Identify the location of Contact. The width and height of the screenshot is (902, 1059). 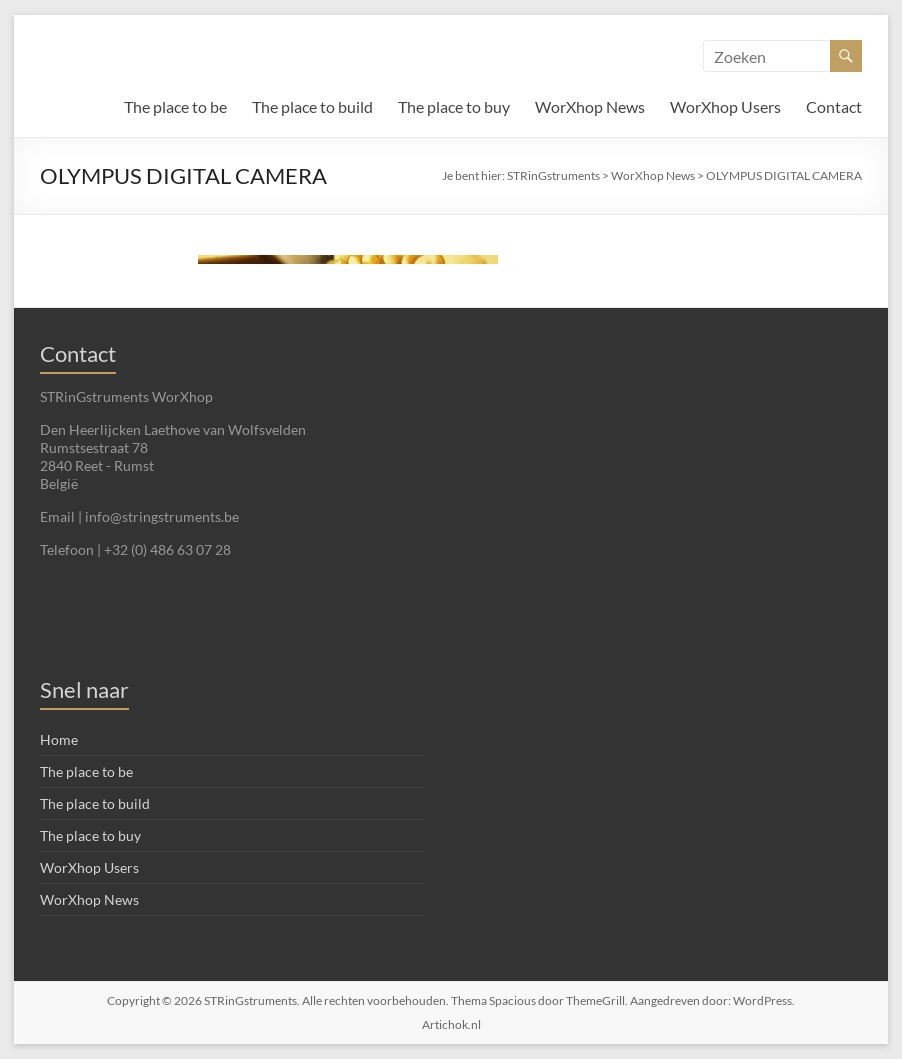
(834, 106).